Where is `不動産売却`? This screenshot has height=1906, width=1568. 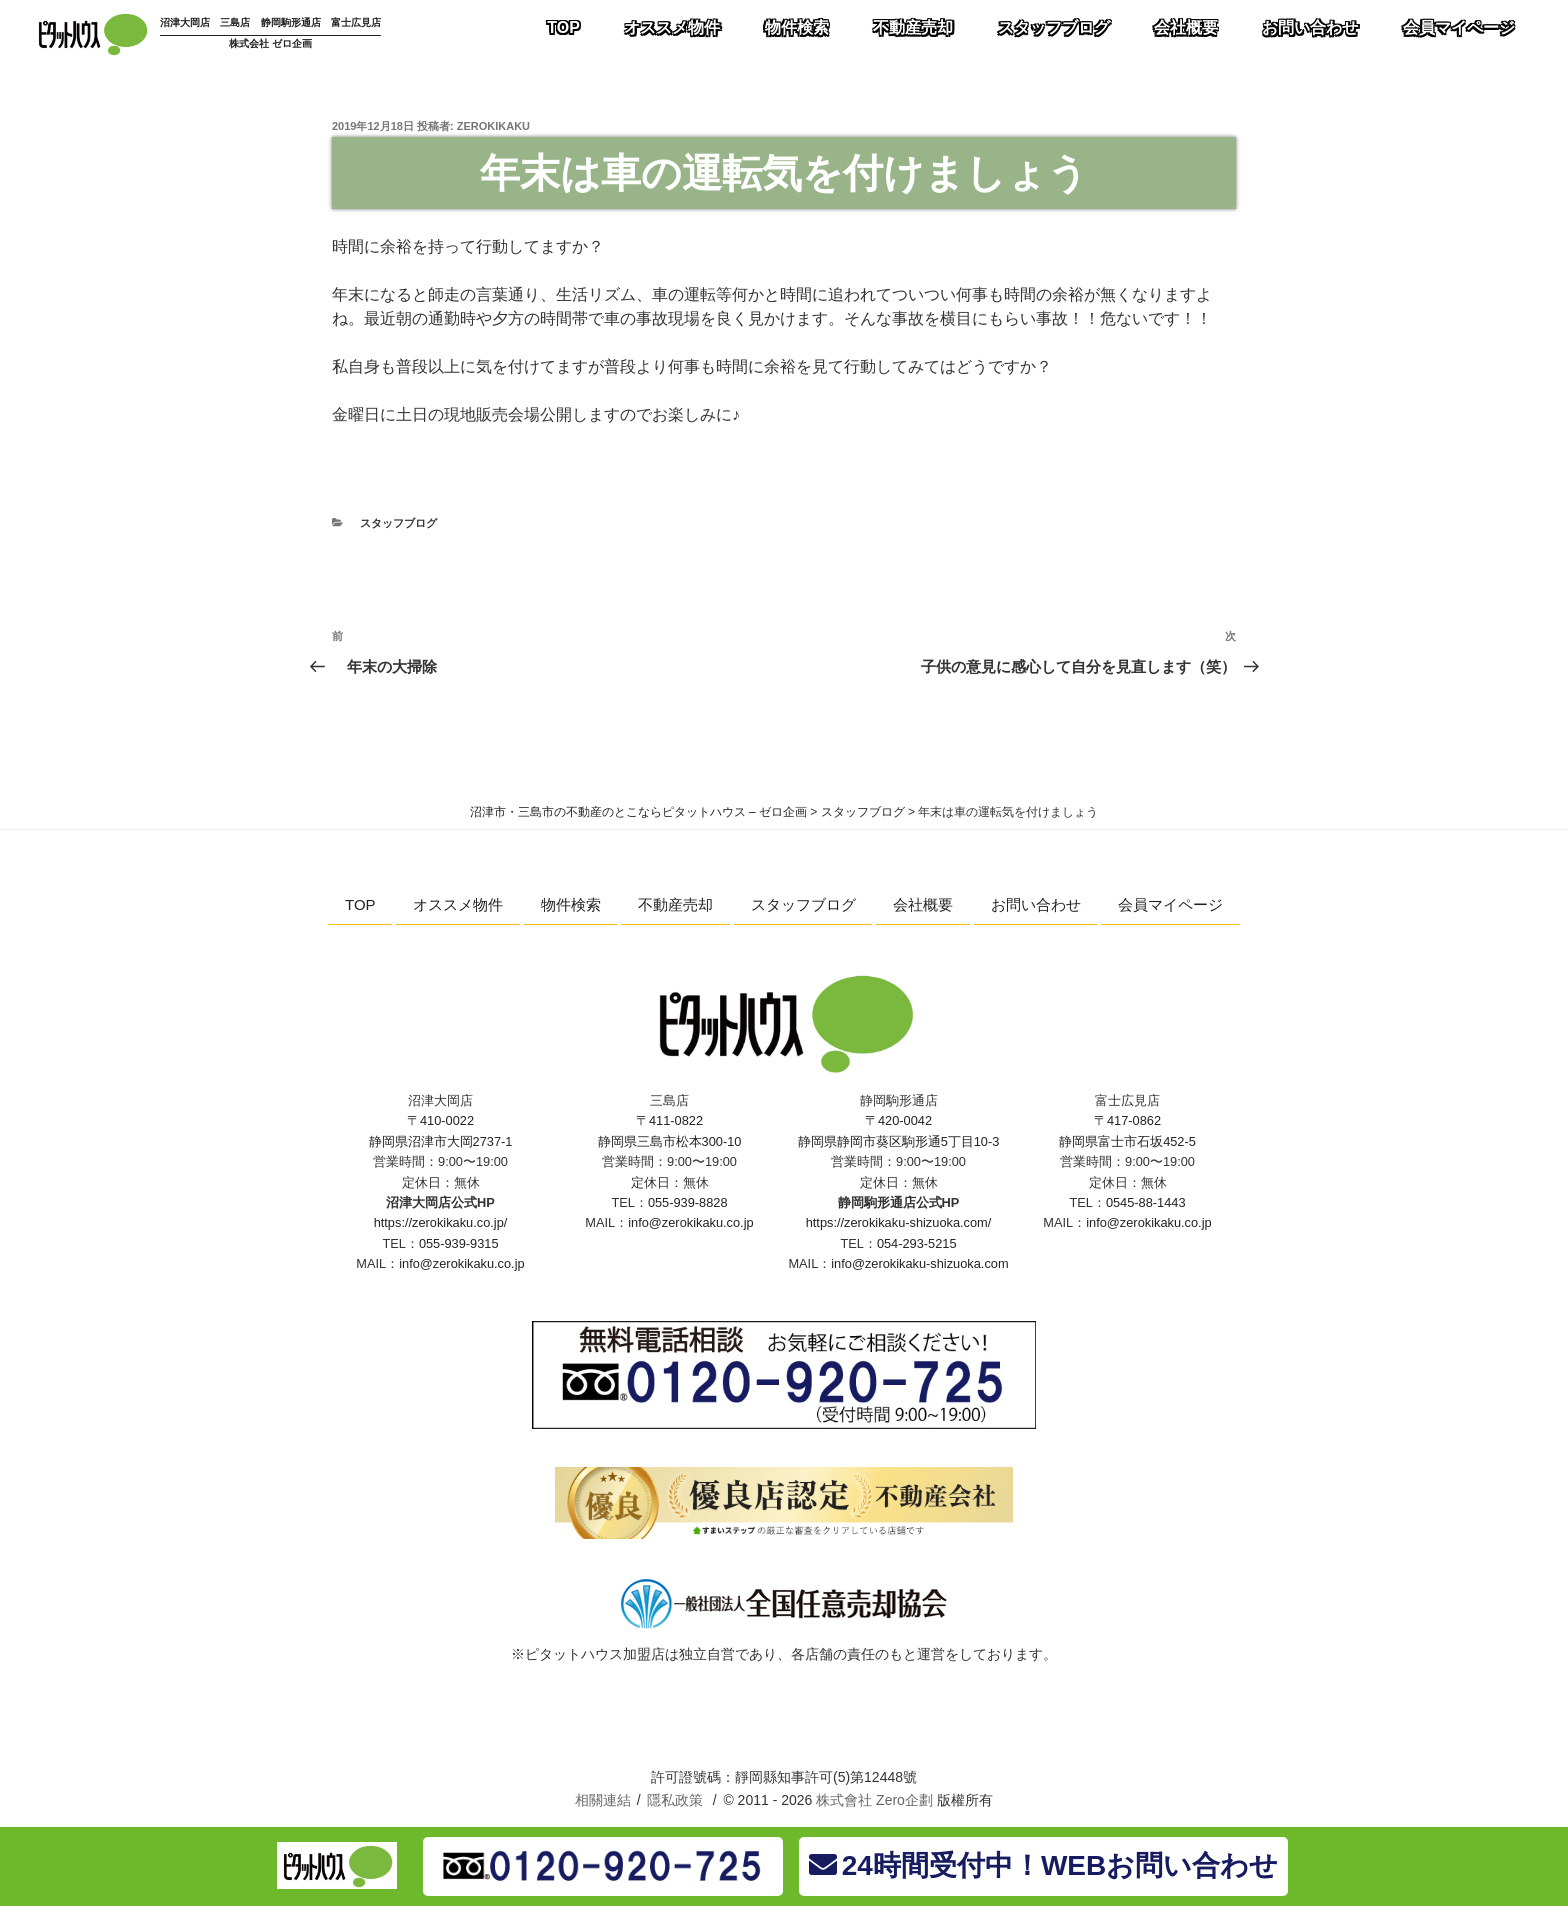
不動産売却 is located at coordinates (675, 904).